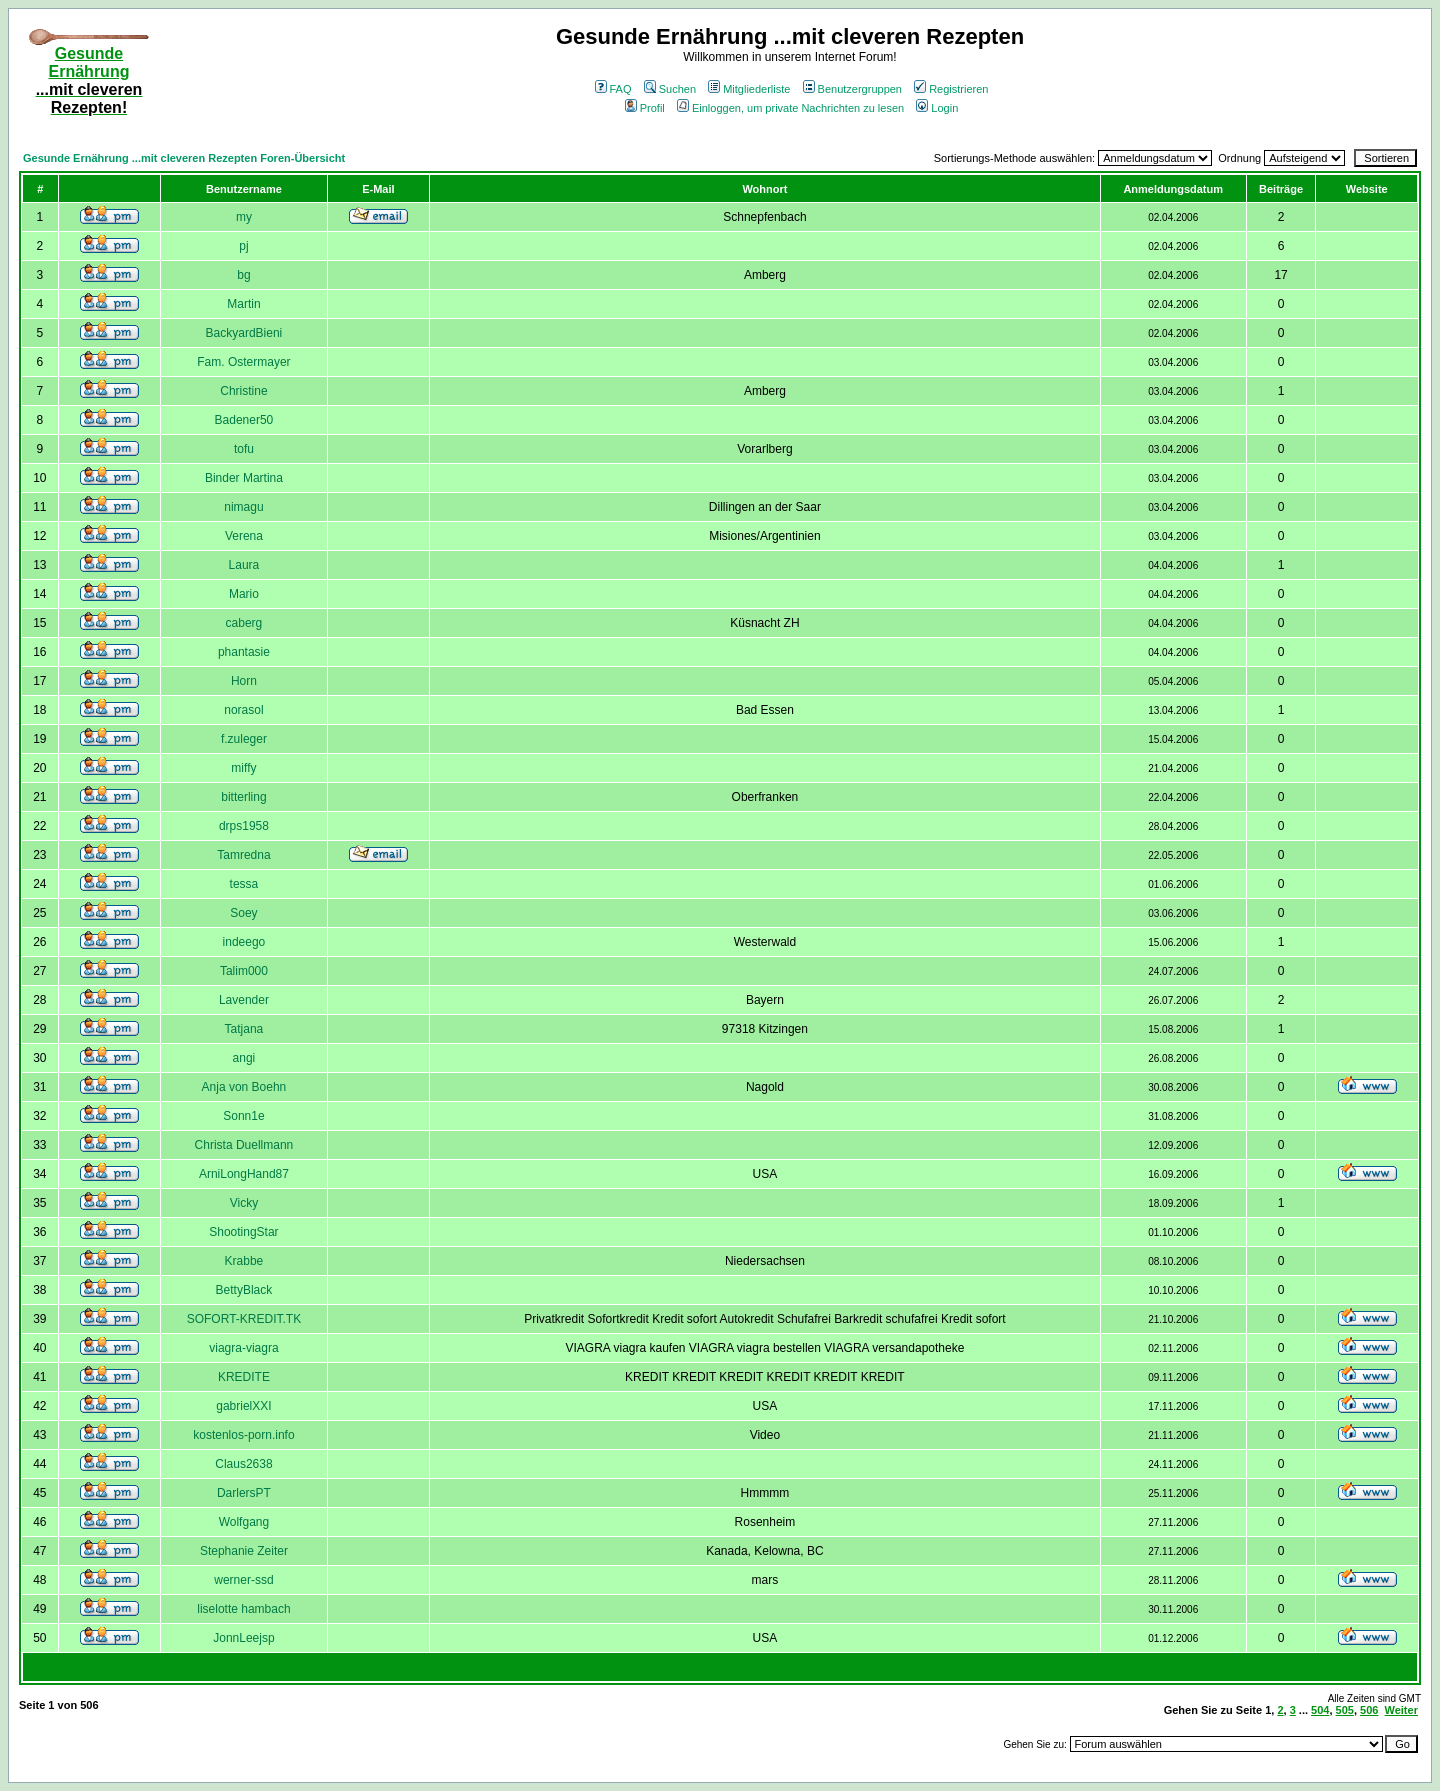 The width and height of the screenshot is (1440, 1791). I want to click on JonnLeejsp, so click(243, 1638).